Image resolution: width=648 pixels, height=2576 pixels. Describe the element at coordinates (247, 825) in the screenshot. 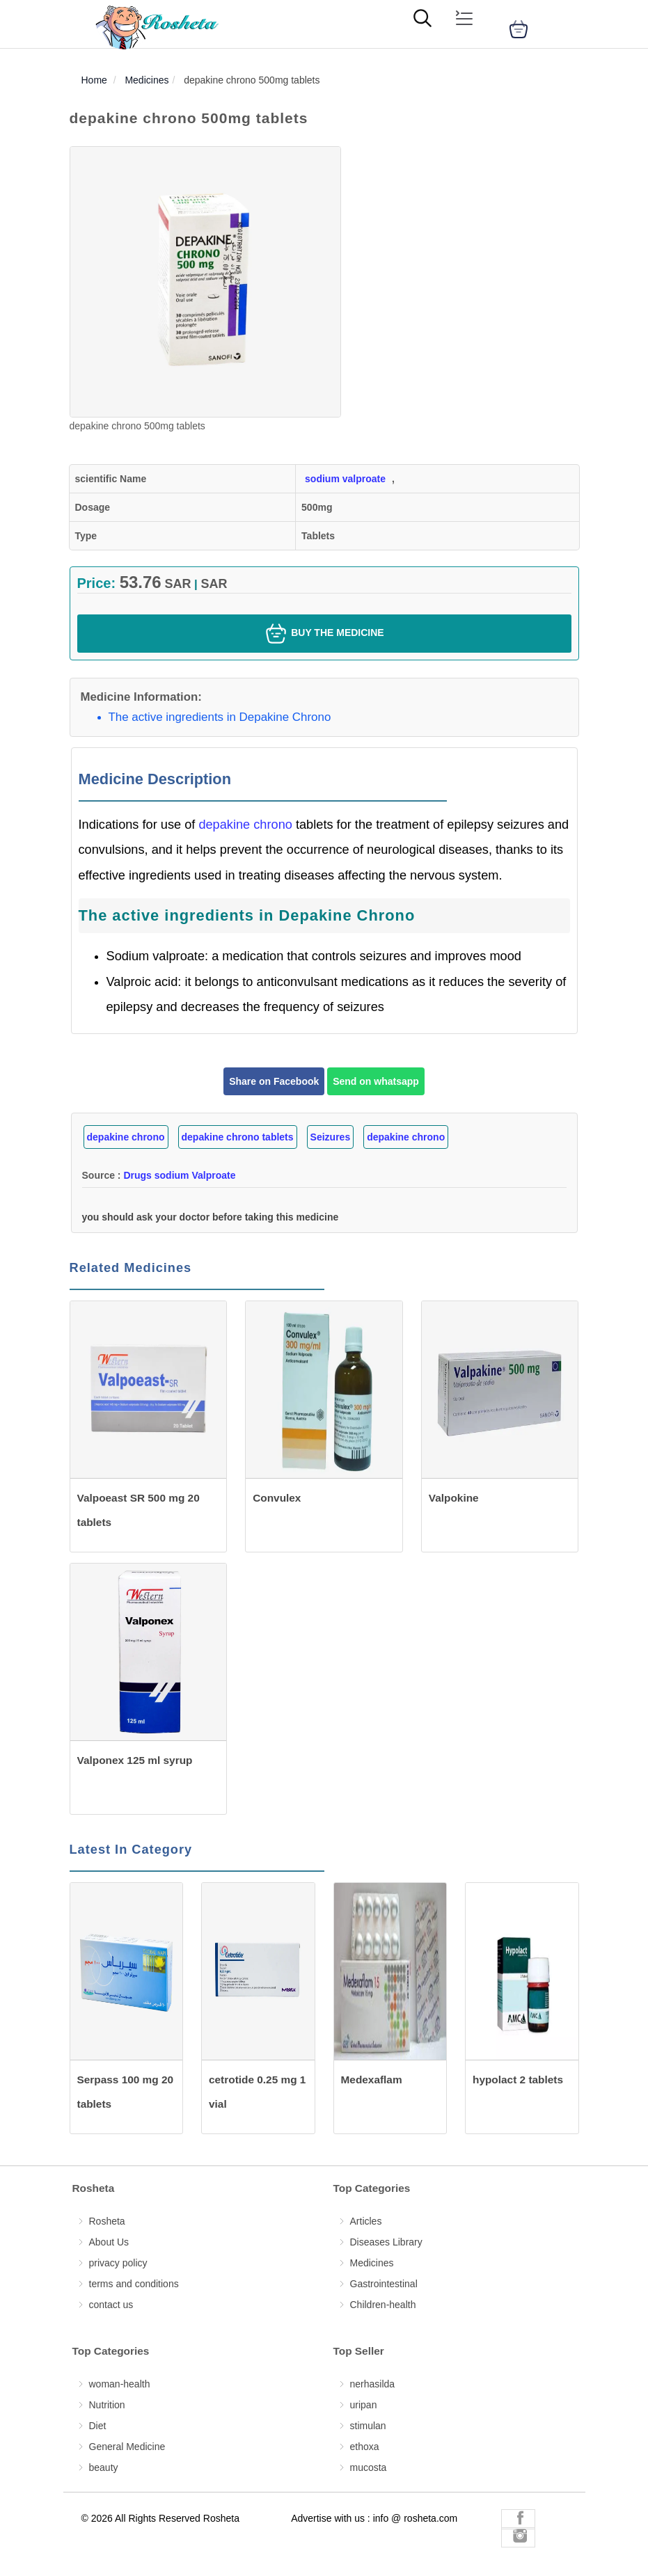

I see `depakine chrono` at that location.